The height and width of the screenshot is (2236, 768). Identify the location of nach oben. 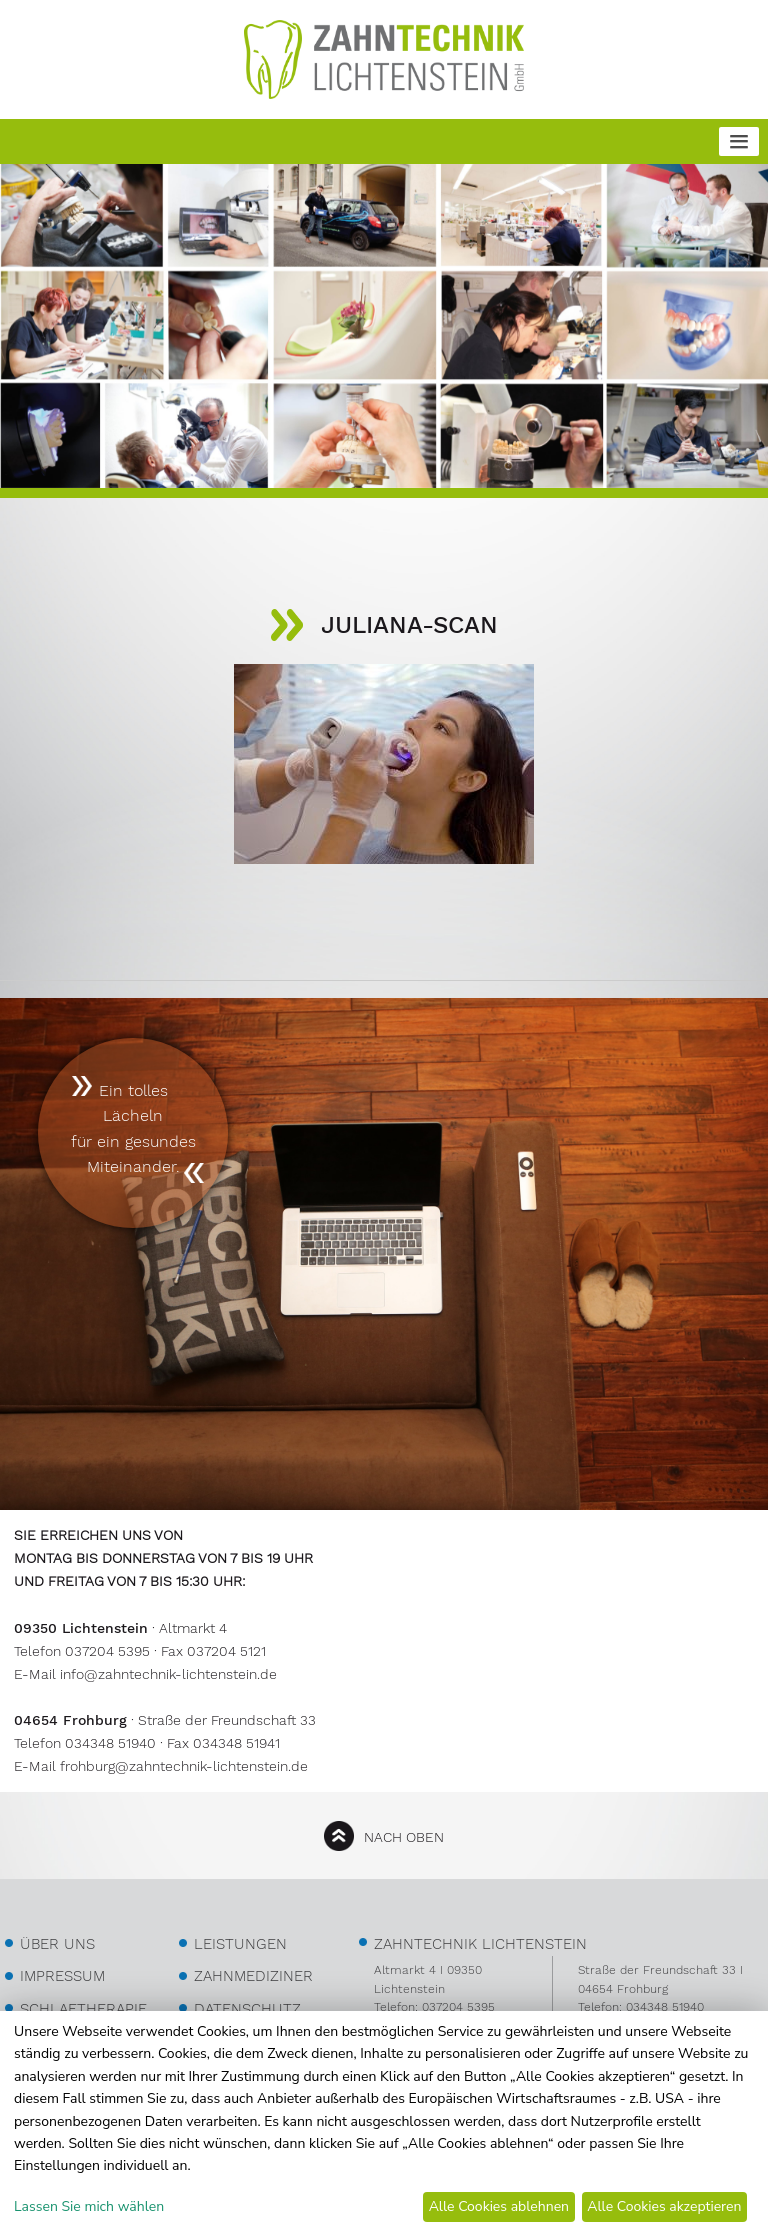
(404, 1837).